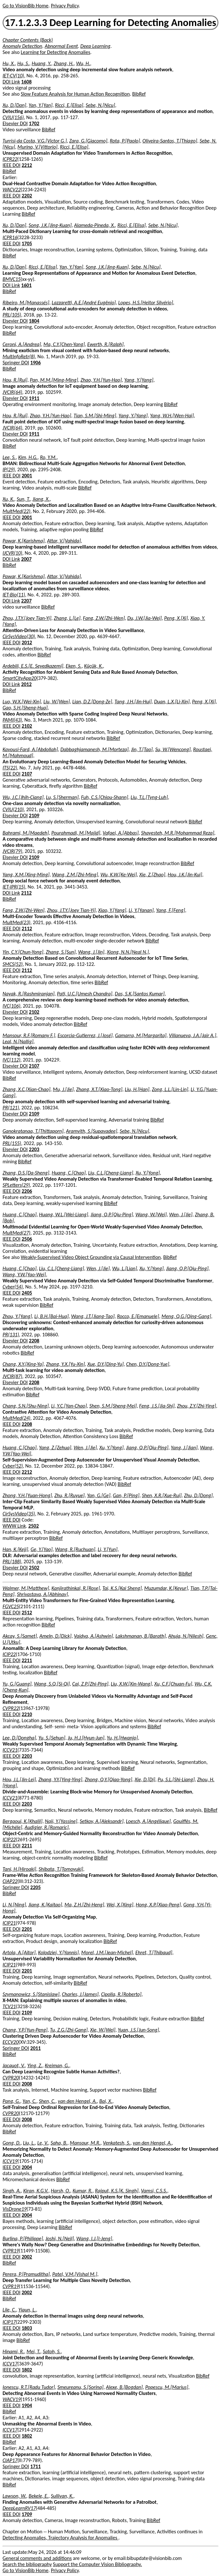 The image size is (221, 2576). I want to click on CVPR22, so click(11, 1708).